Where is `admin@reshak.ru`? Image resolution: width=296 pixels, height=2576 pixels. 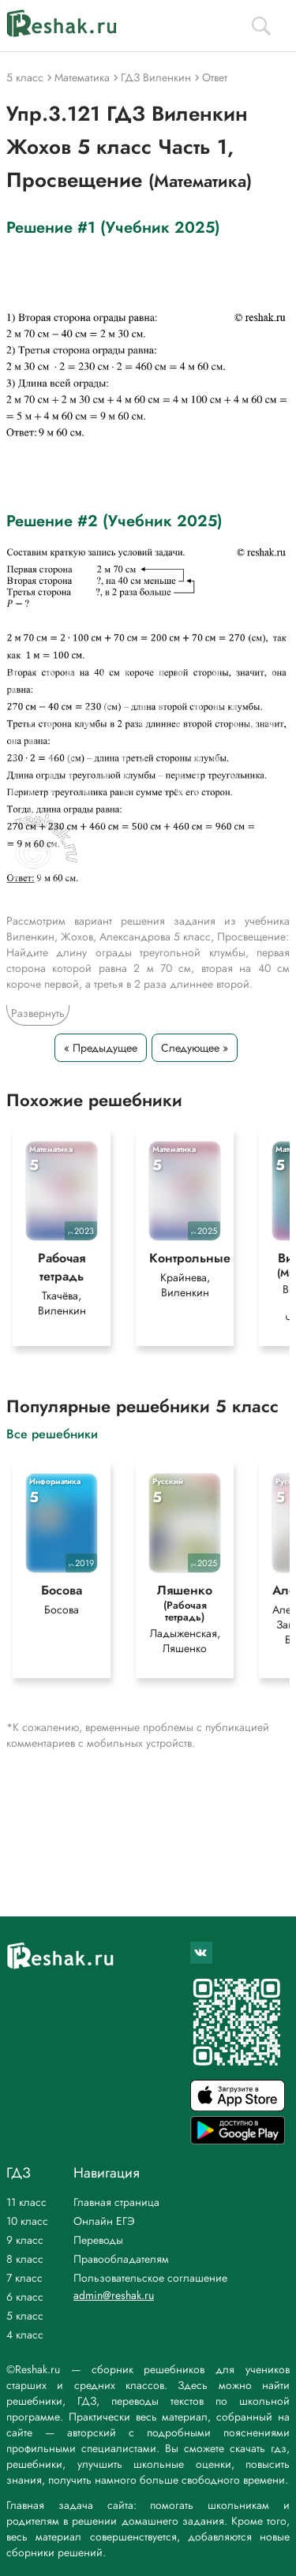 admin@reshak.ru is located at coordinates (113, 2295).